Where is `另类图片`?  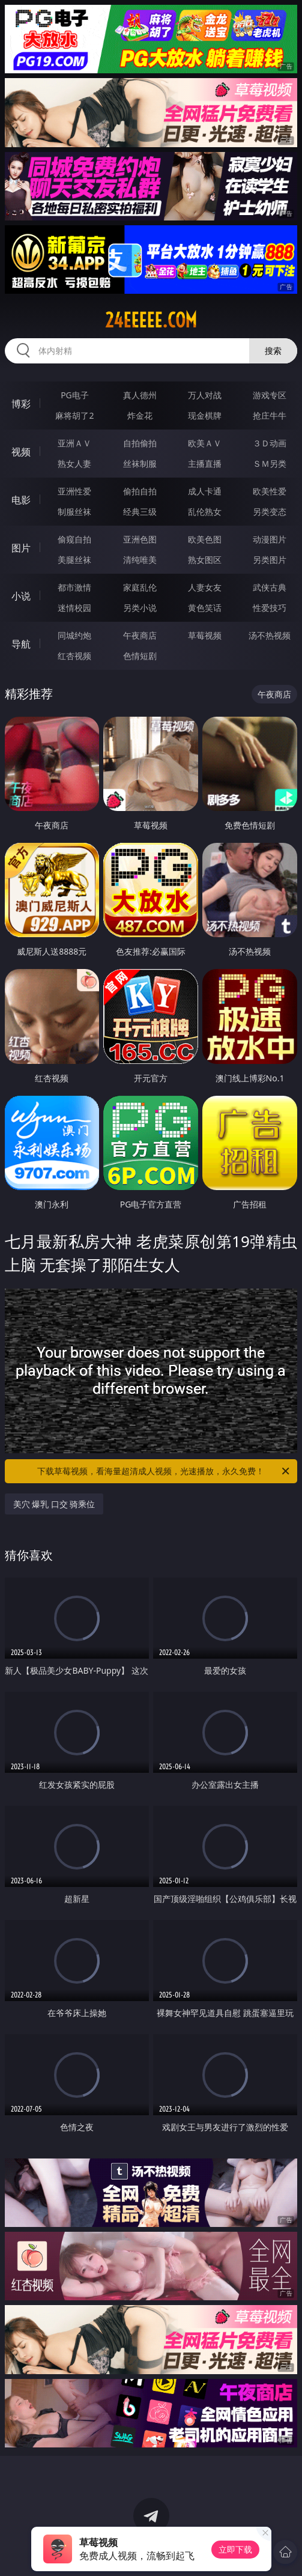
另类图片 is located at coordinates (269, 559).